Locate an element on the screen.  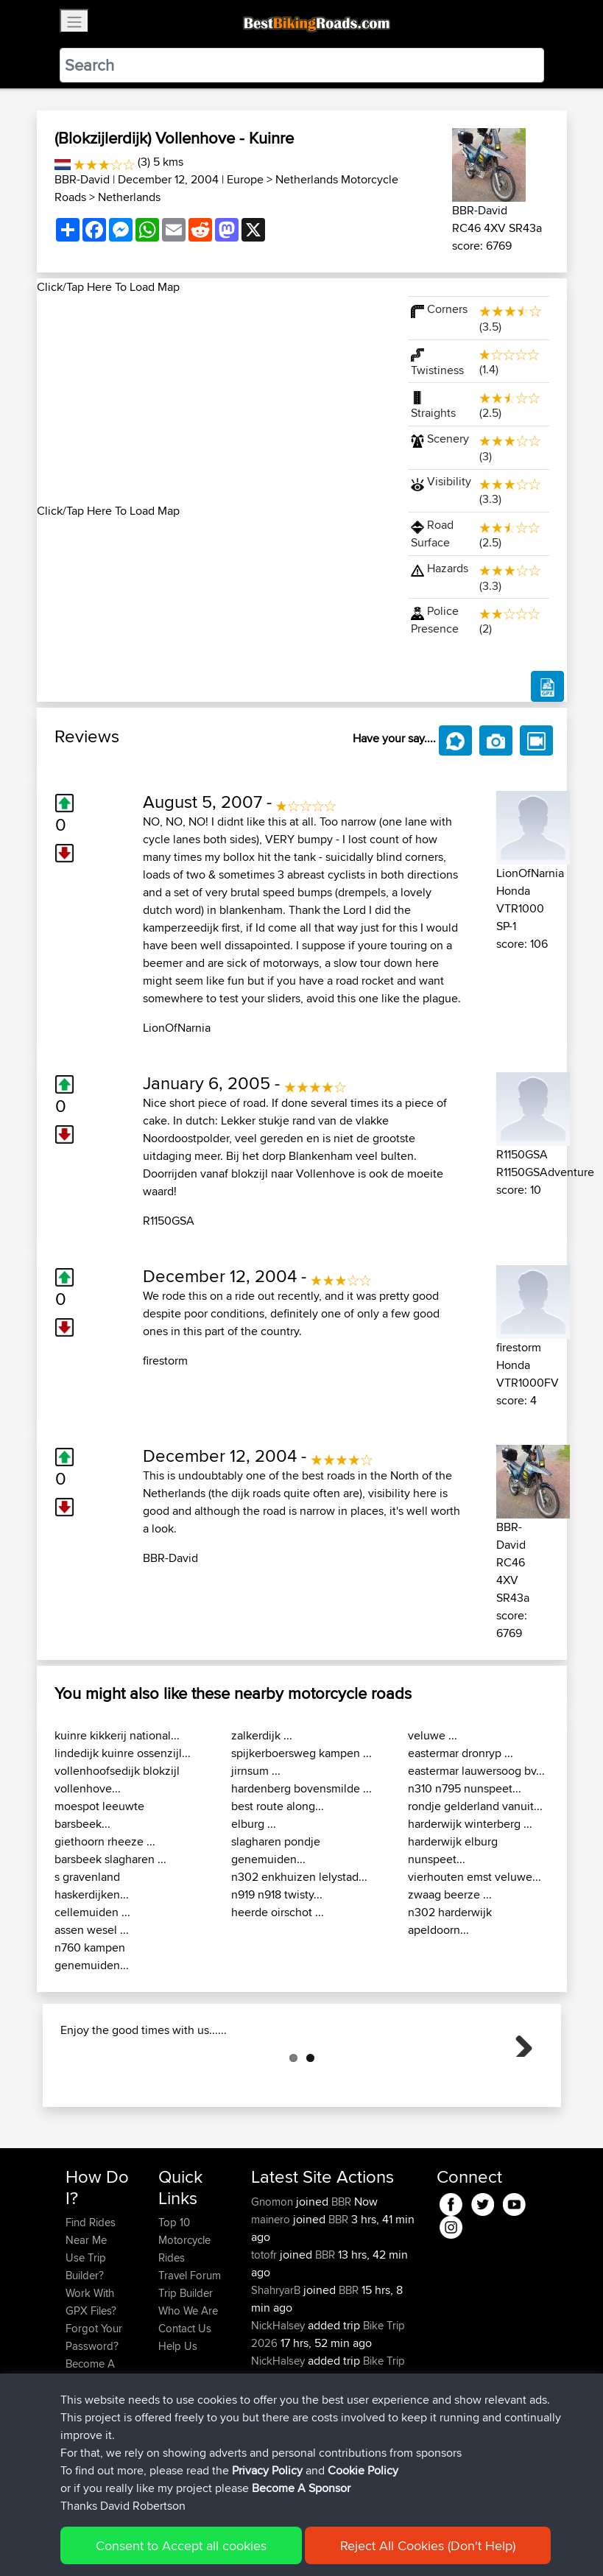
kuinre kikkerij national... is located at coordinates (117, 1735).